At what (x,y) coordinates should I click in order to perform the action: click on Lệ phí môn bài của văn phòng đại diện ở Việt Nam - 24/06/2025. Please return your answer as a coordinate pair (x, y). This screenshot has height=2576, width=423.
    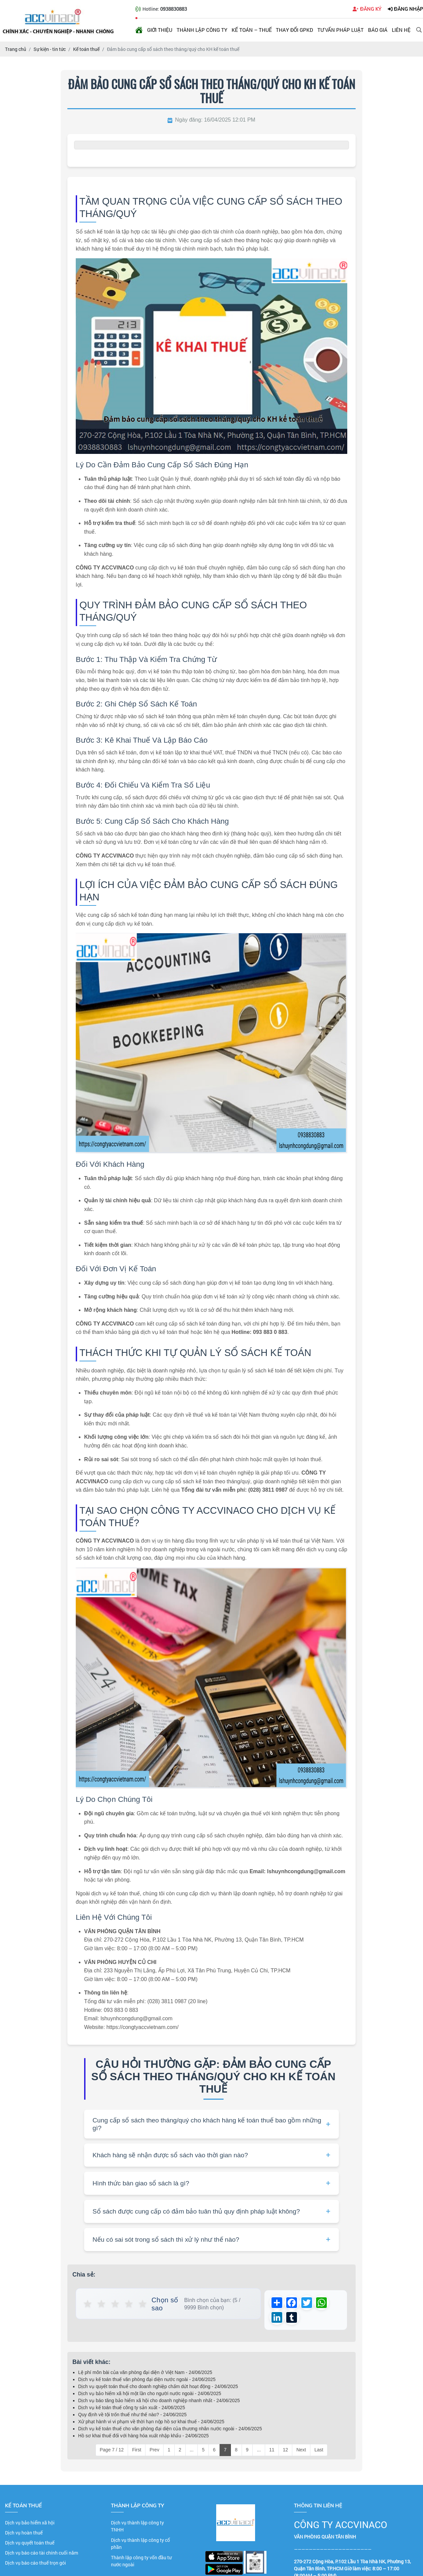
    Looking at the image, I should click on (145, 2375).